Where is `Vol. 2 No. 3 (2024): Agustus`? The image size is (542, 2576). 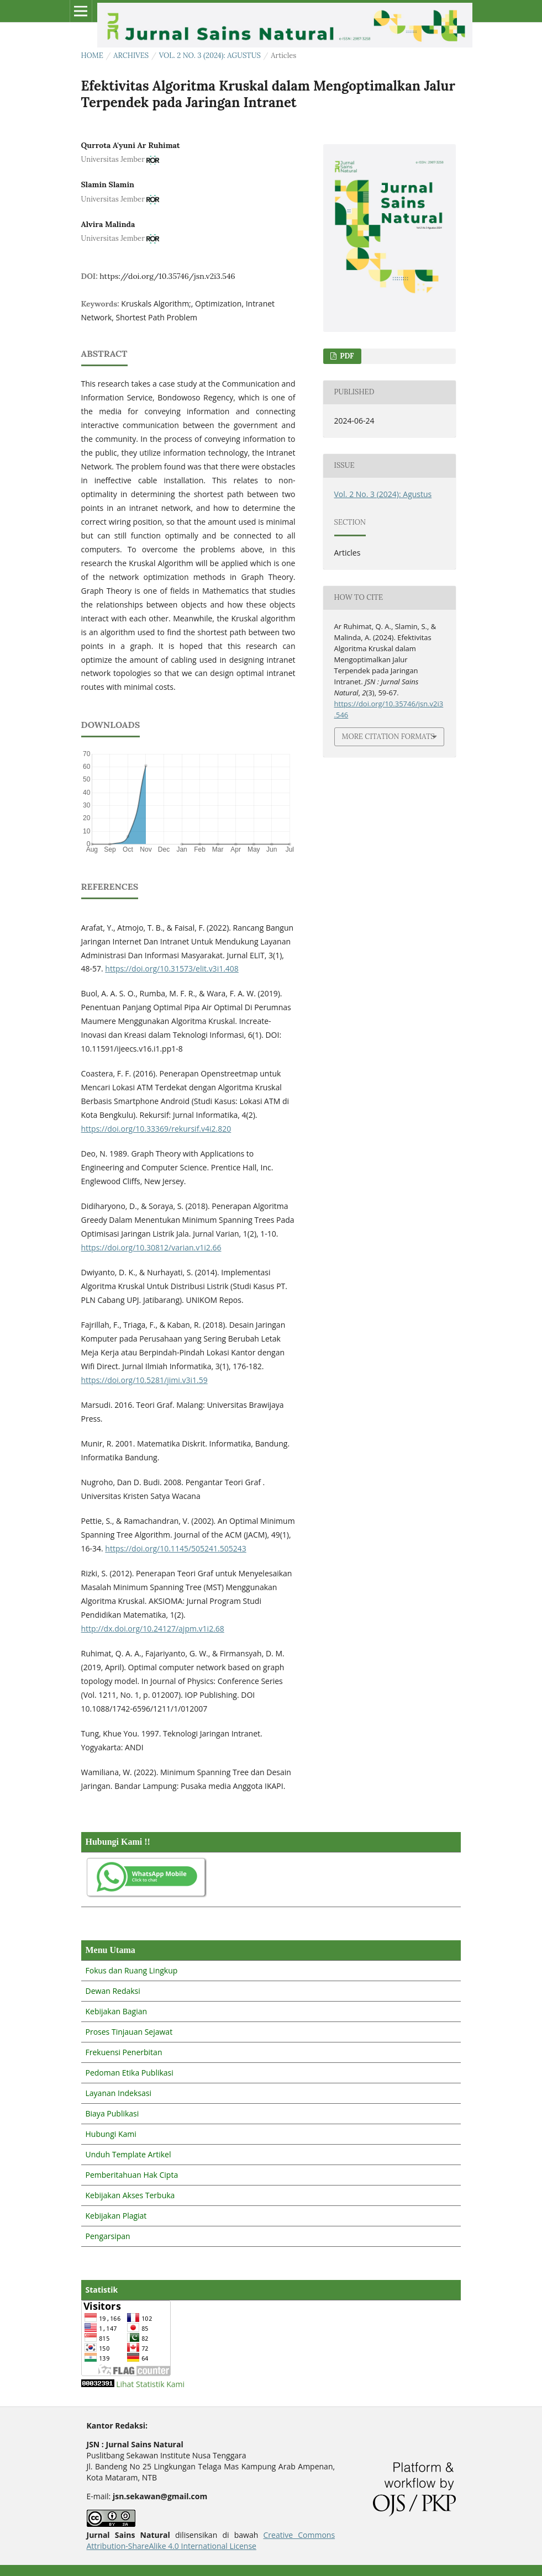 Vol. 2 No. 3 (2024): Agustus is located at coordinates (210, 55).